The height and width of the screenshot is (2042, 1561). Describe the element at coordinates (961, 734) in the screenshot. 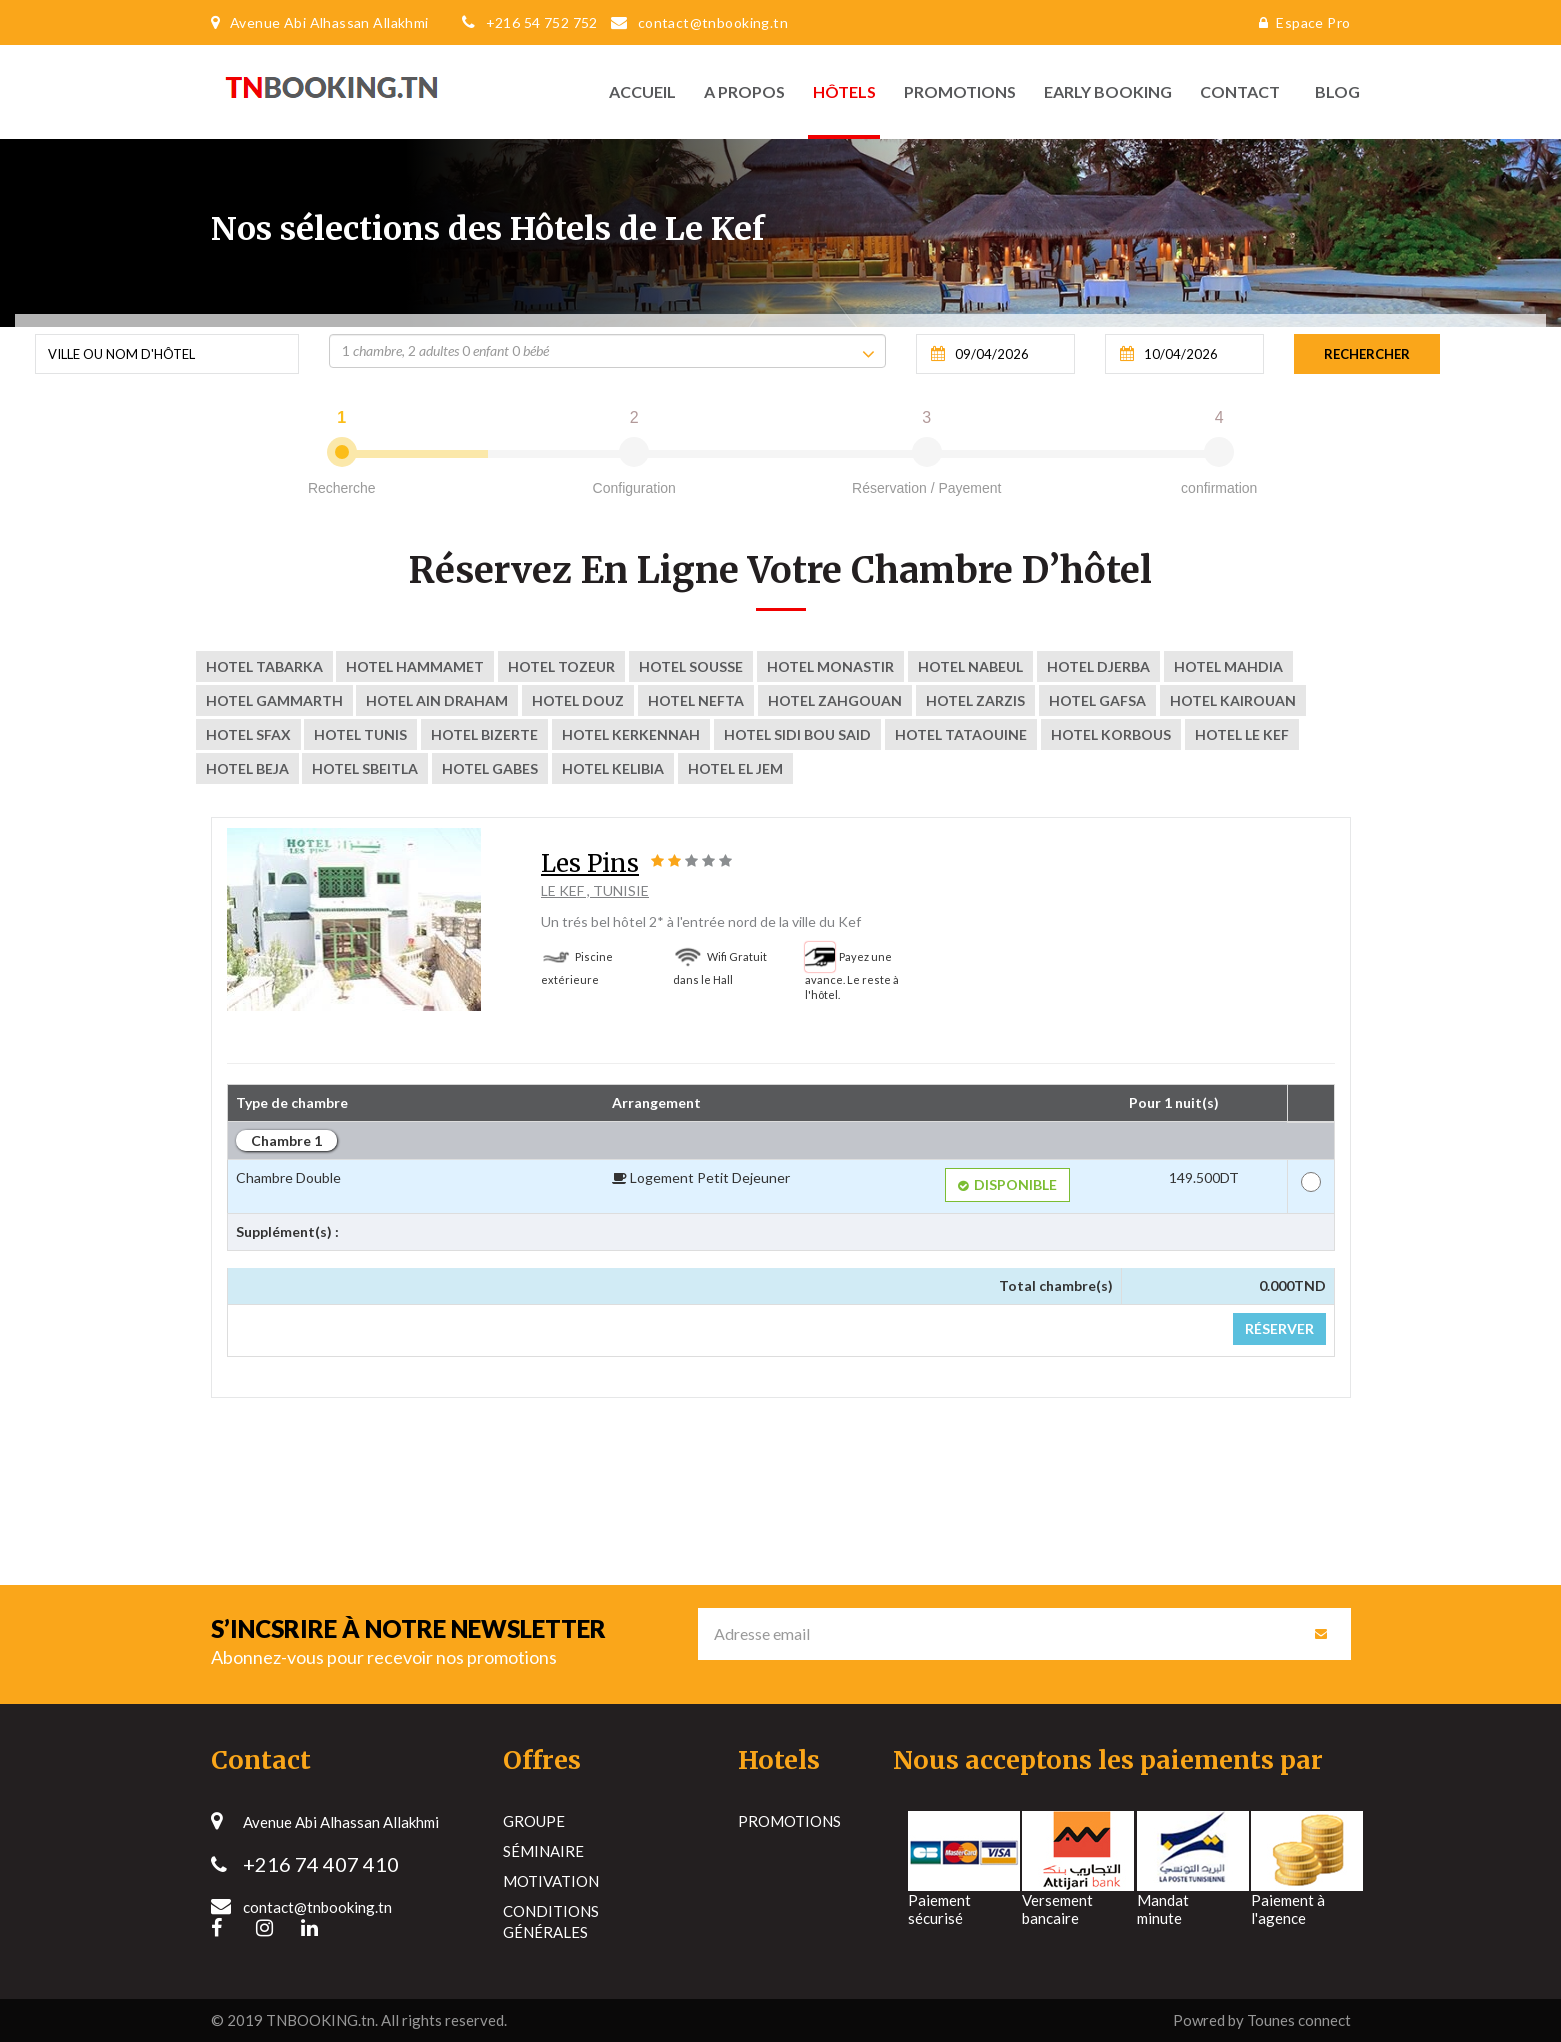

I see `Hotel tataouine` at that location.